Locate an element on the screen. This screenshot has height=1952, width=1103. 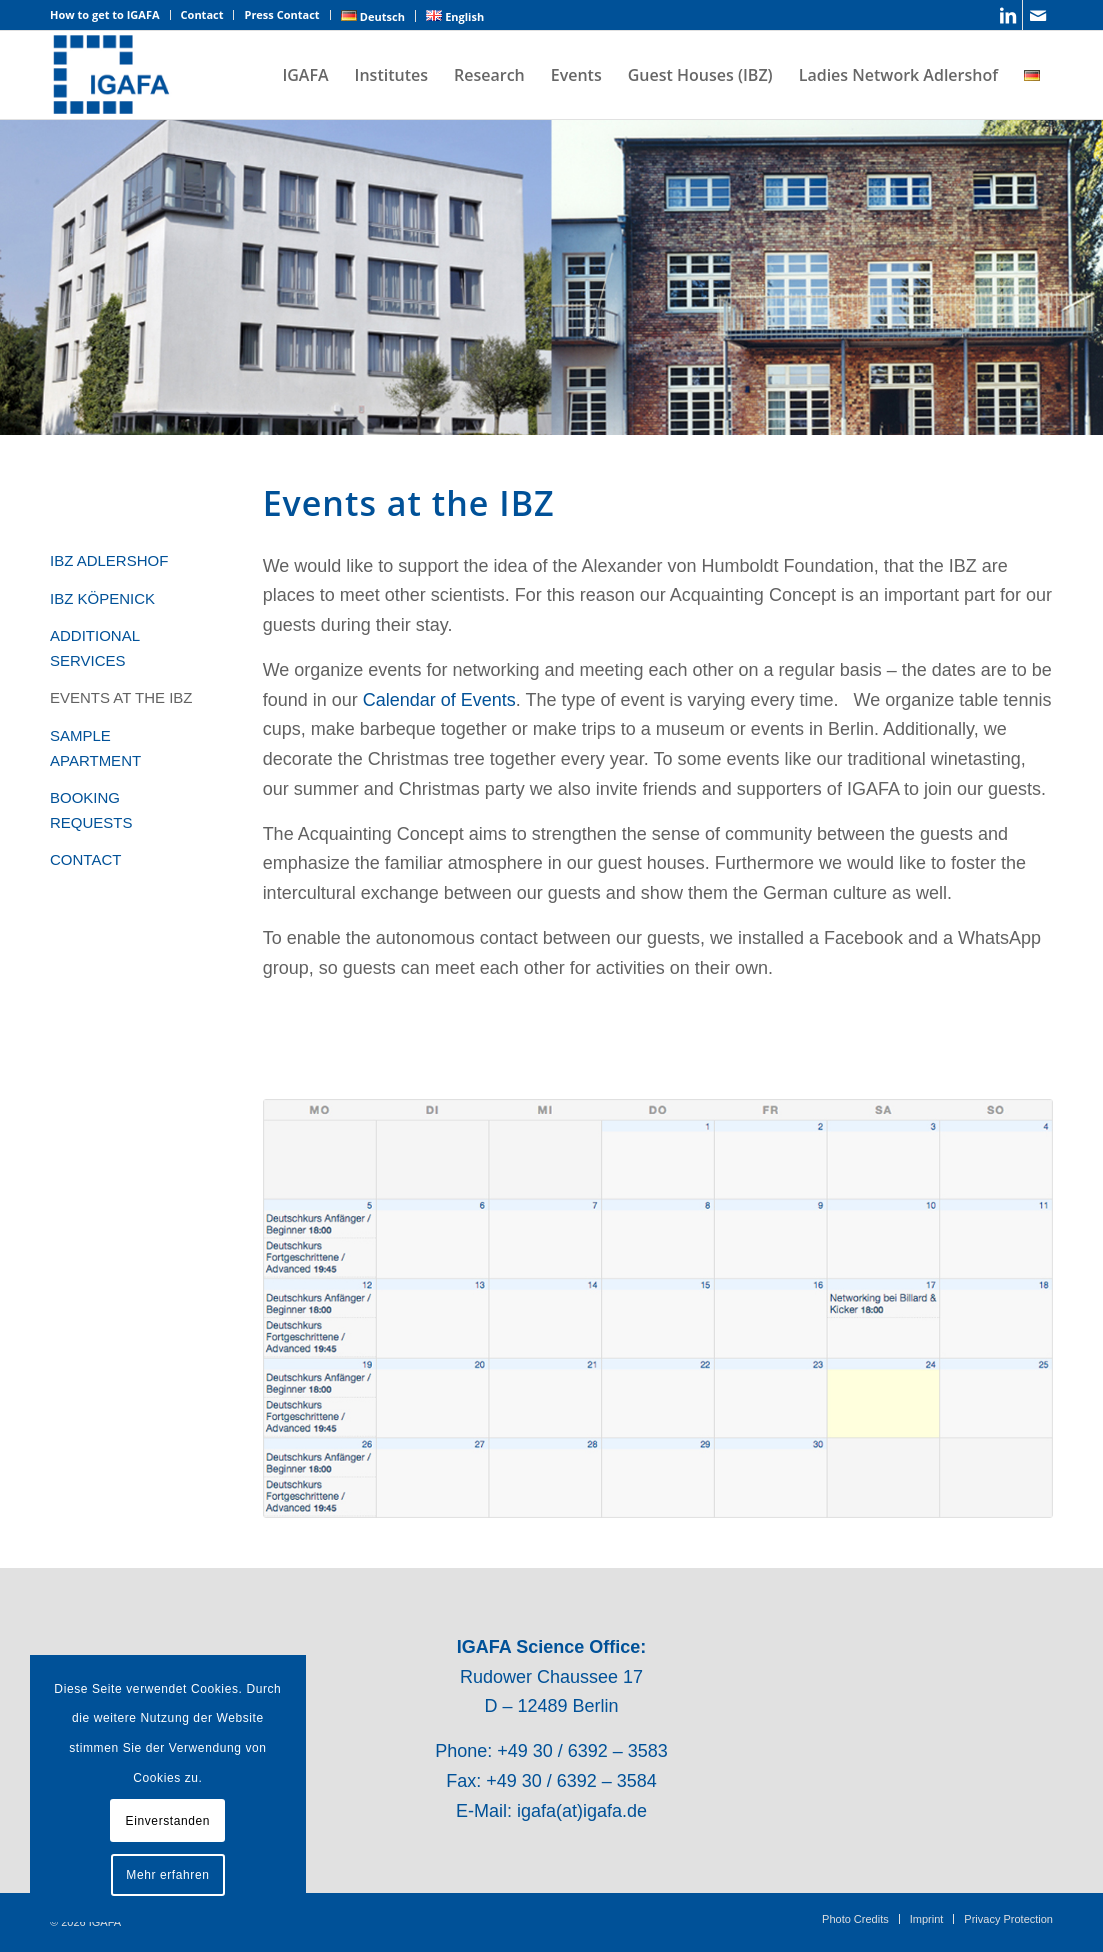
IBZ ADLERSHOF is located at coordinates (109, 560).